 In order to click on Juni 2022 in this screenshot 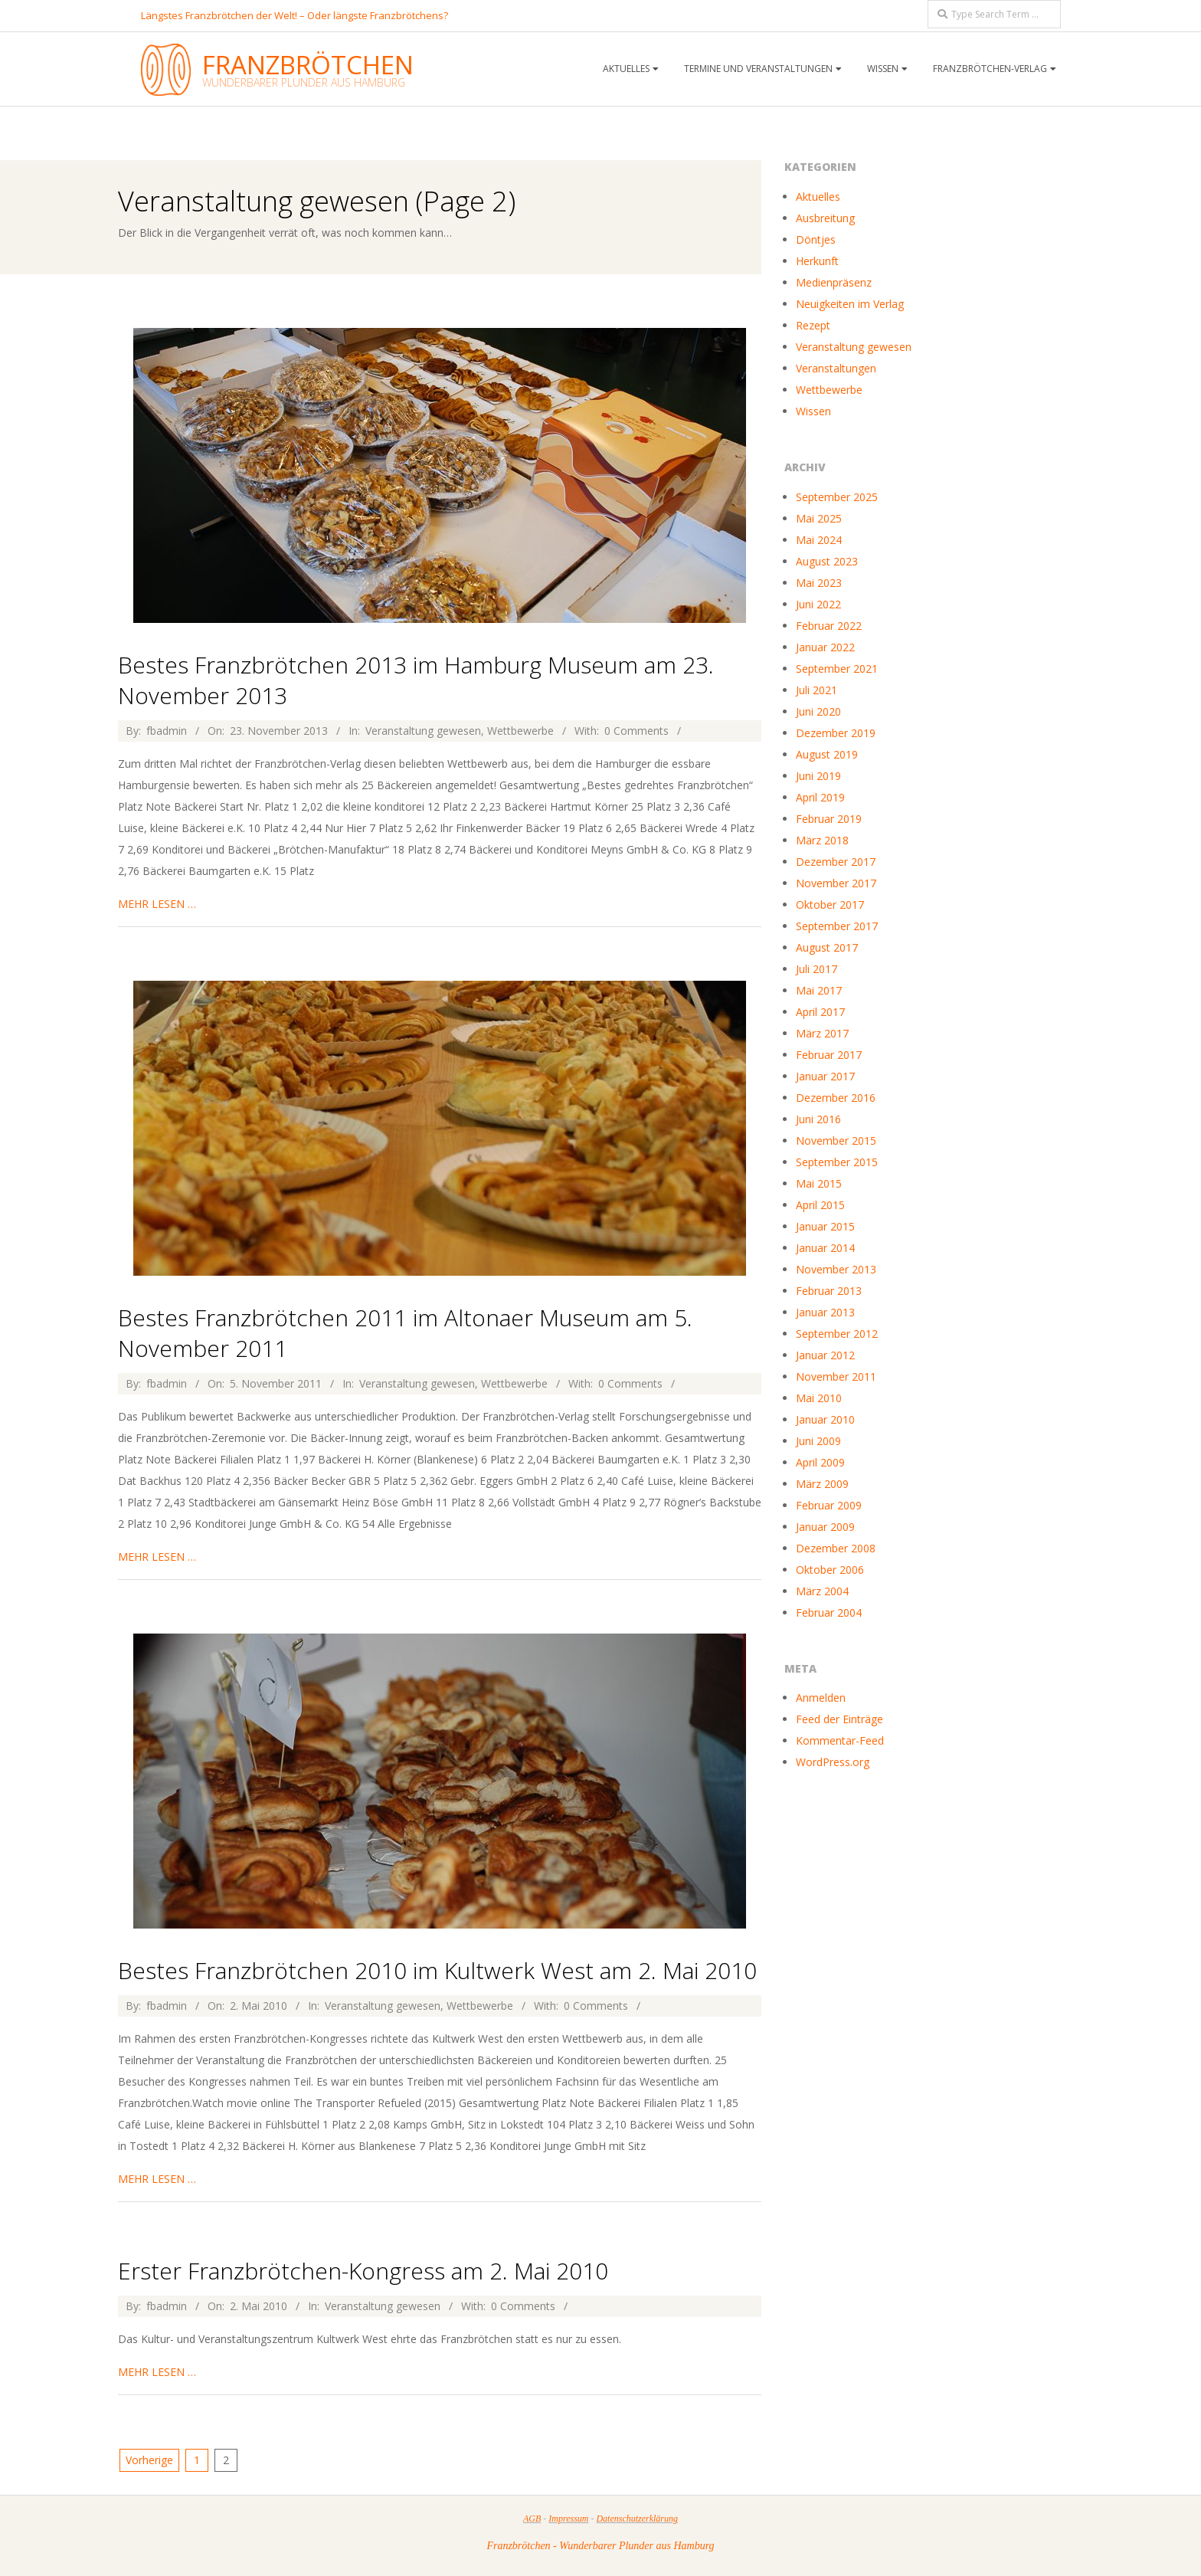, I will do `click(818, 604)`.